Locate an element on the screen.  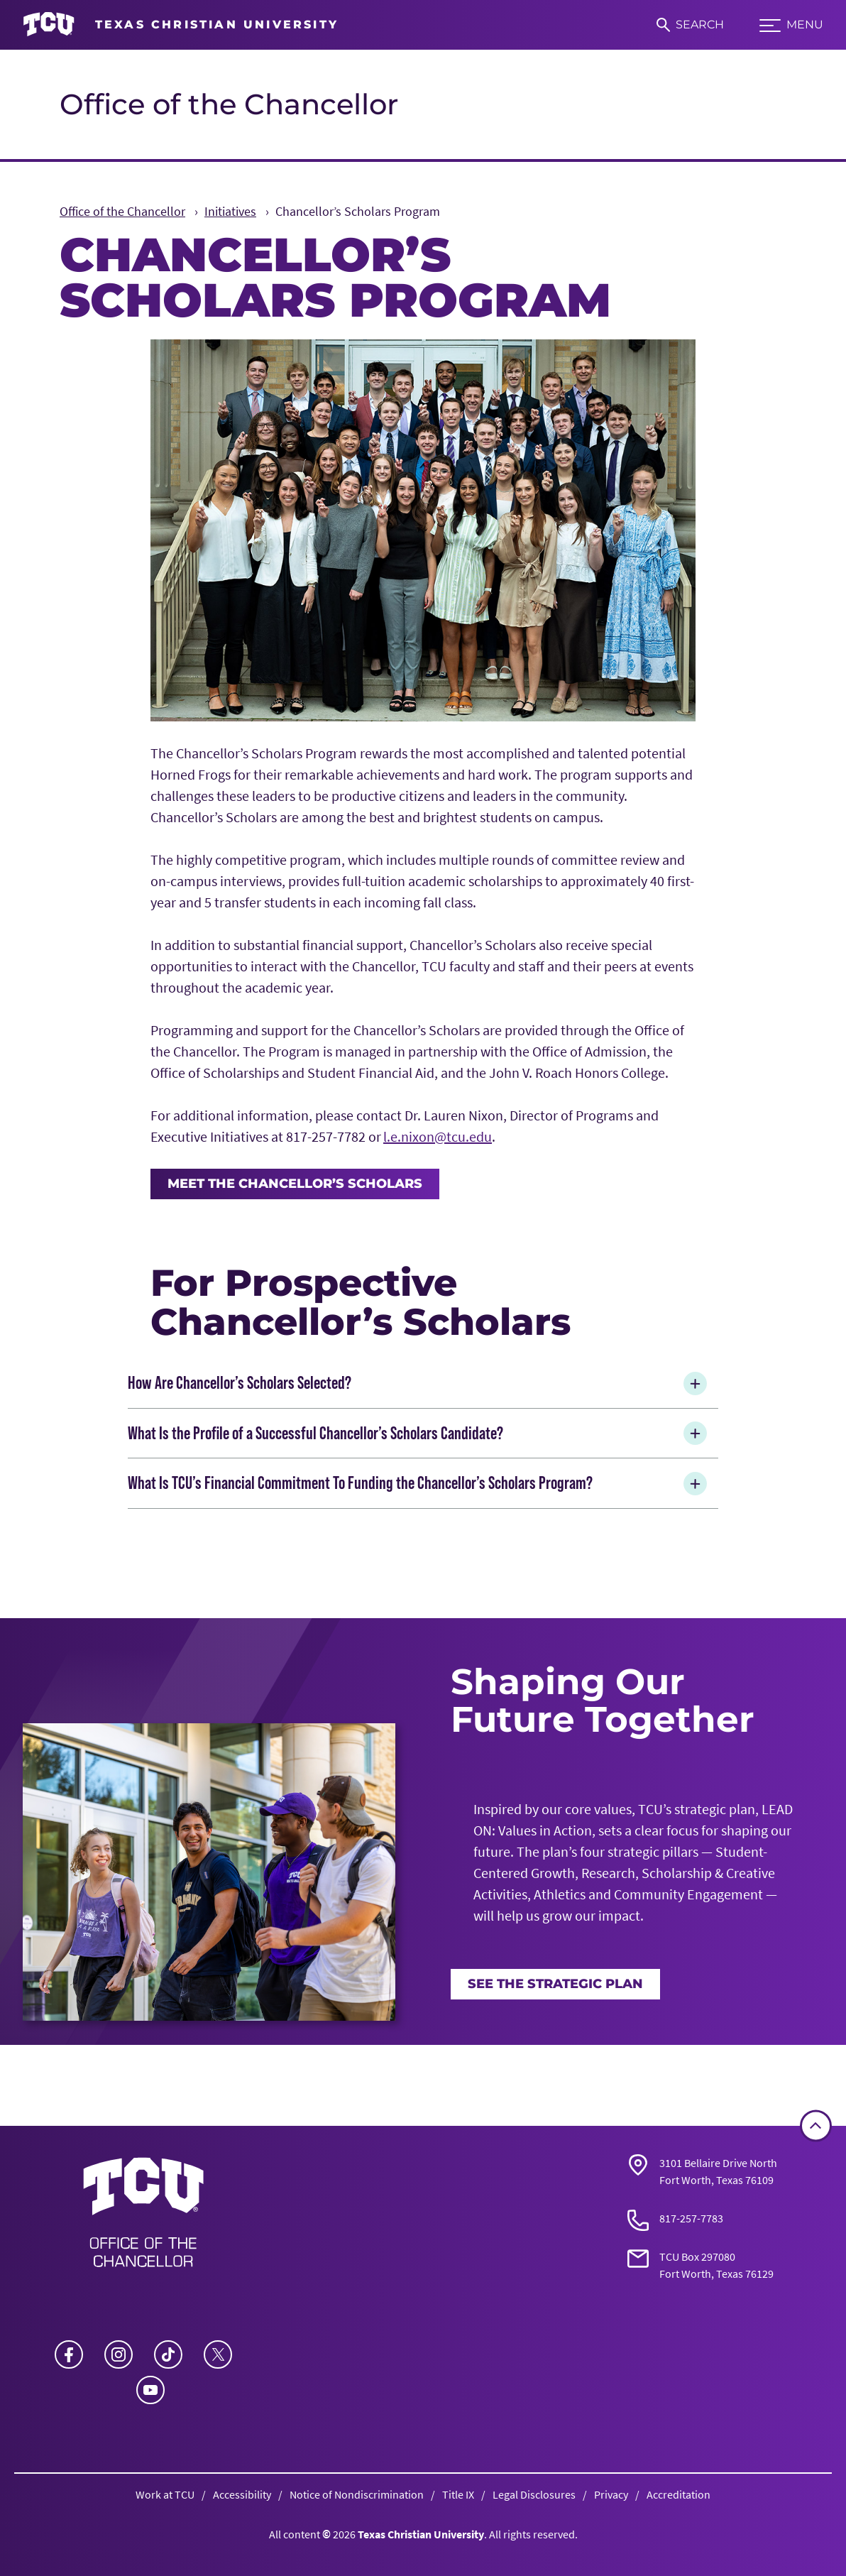
817-257-7783 is located at coordinates (691, 2218).